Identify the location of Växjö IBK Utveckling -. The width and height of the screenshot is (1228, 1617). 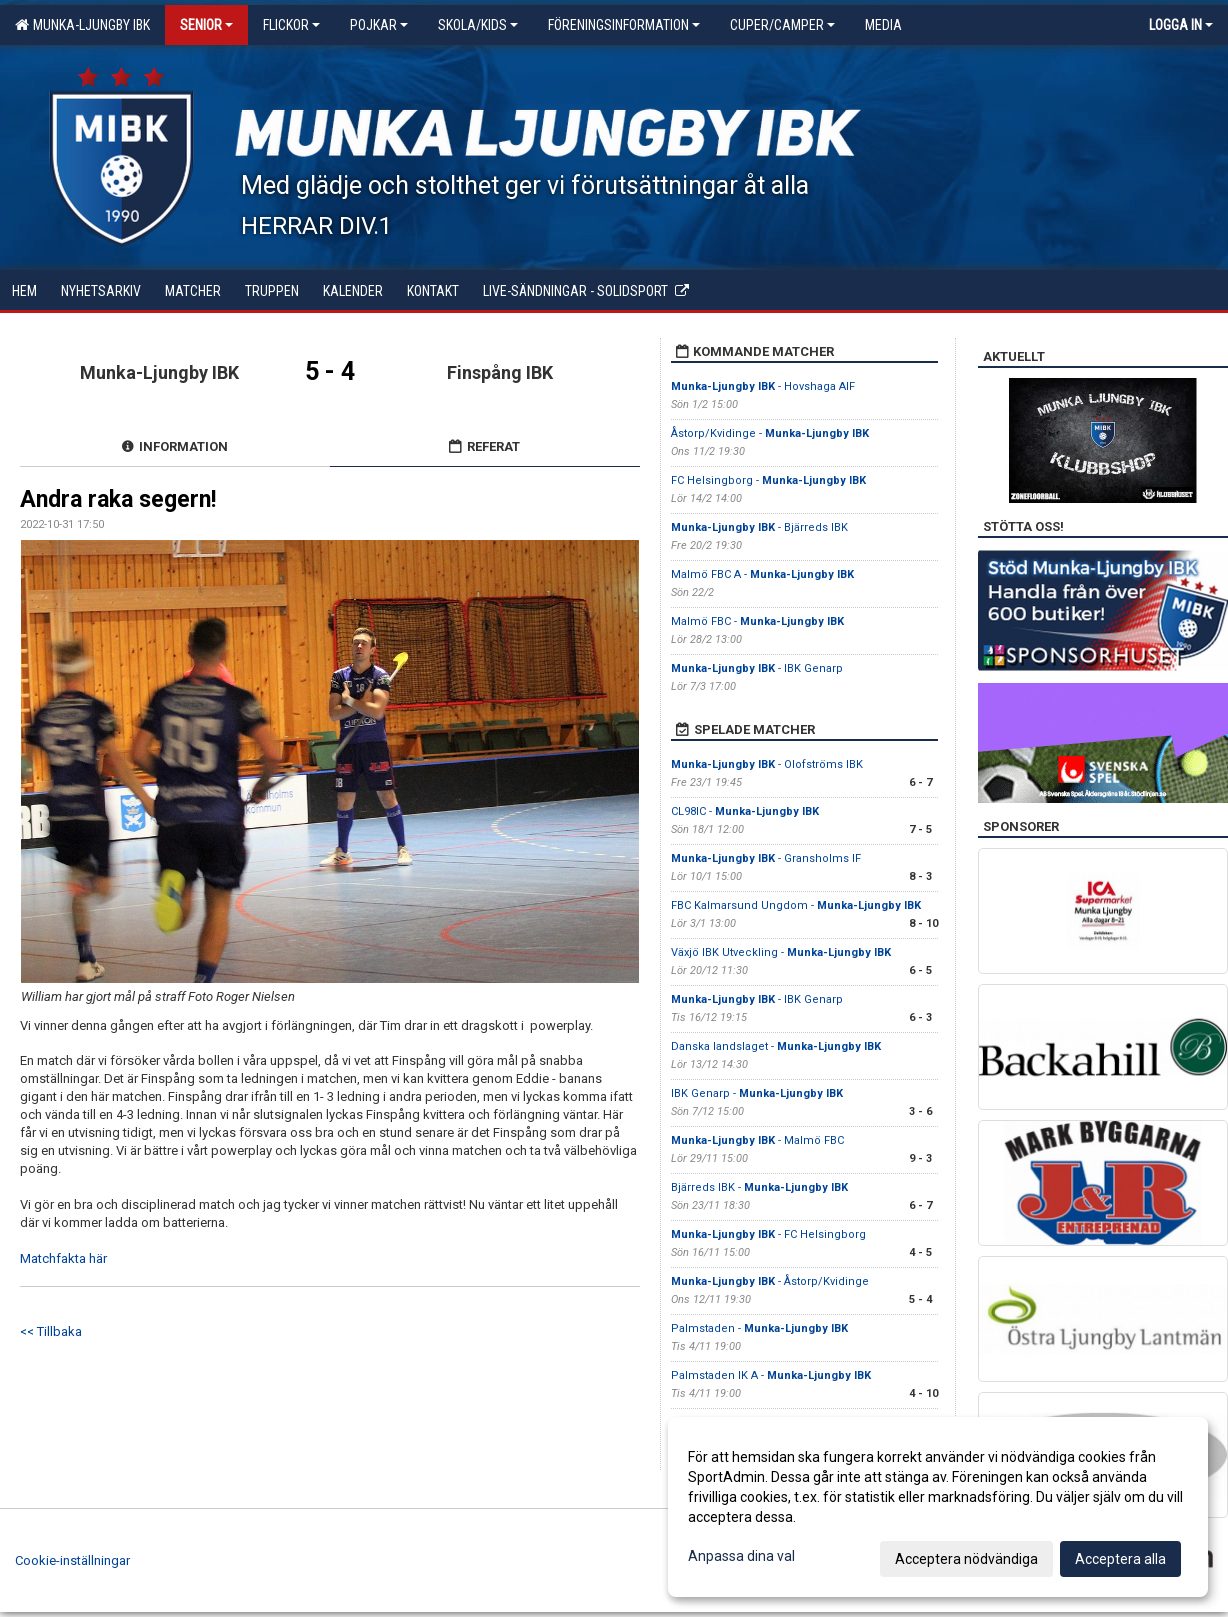
(781, 952).